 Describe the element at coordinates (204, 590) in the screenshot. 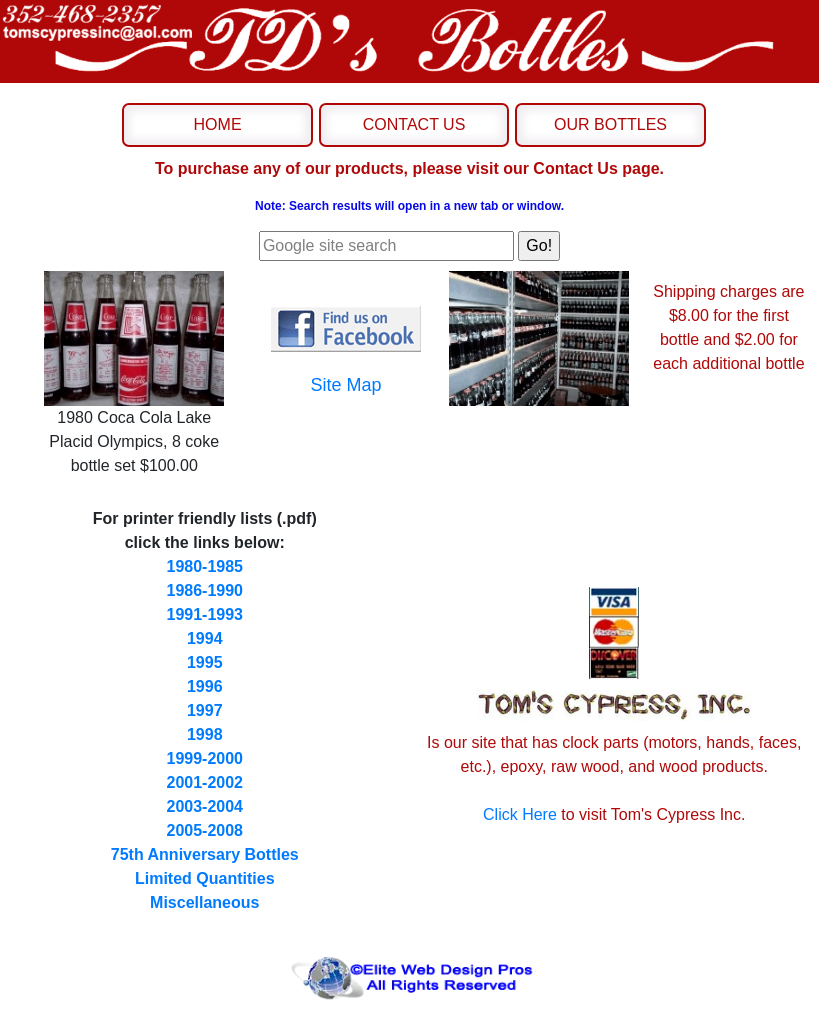

I see `1986-1990` at that location.